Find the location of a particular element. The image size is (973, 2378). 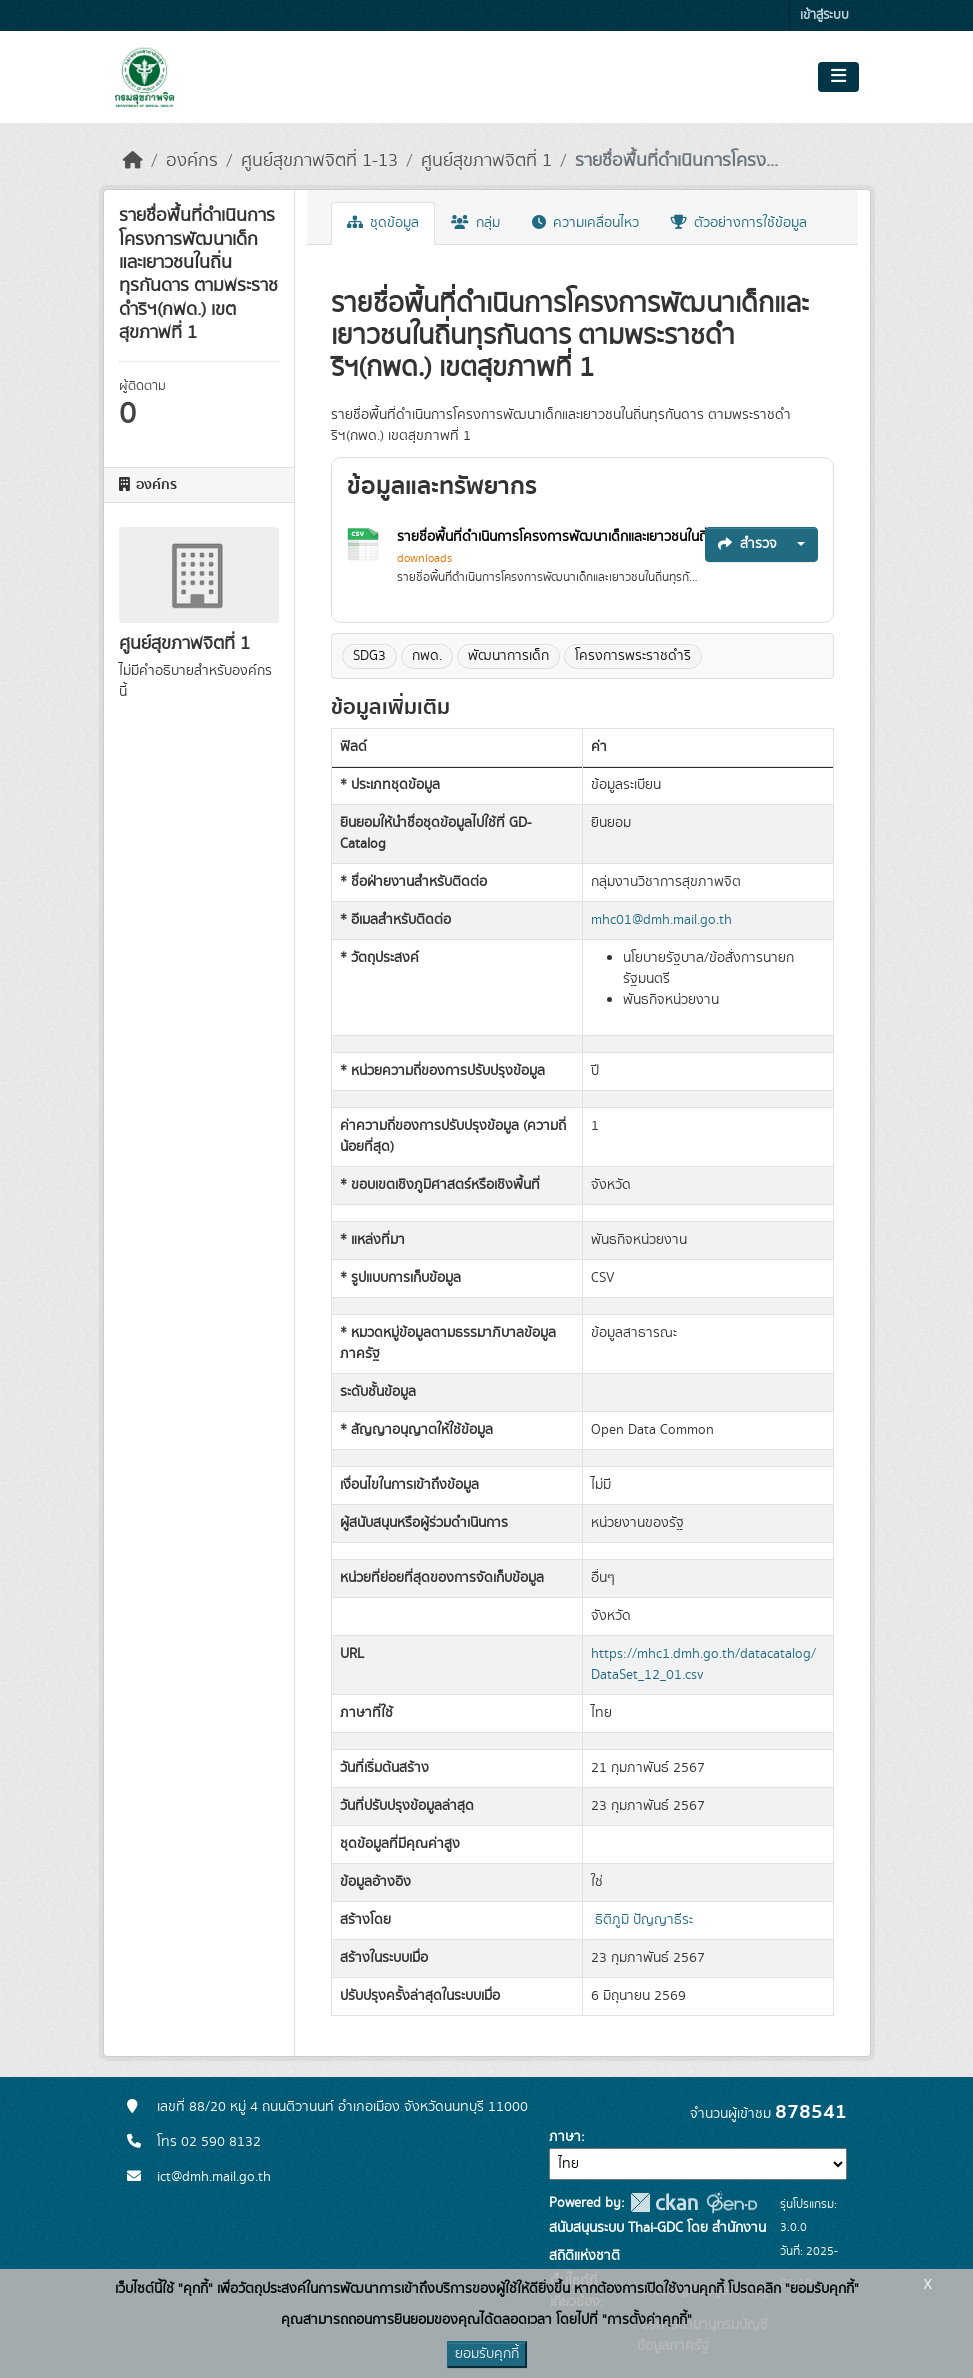

เข้าสู่ระบบ is located at coordinates (824, 15).